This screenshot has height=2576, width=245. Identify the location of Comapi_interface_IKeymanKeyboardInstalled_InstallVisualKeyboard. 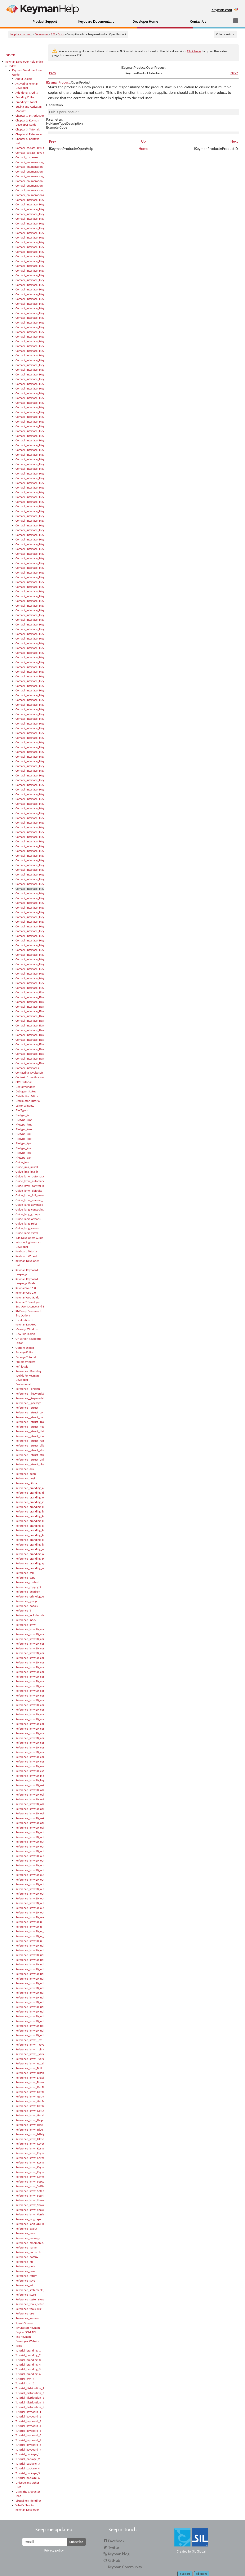
(29, 520).